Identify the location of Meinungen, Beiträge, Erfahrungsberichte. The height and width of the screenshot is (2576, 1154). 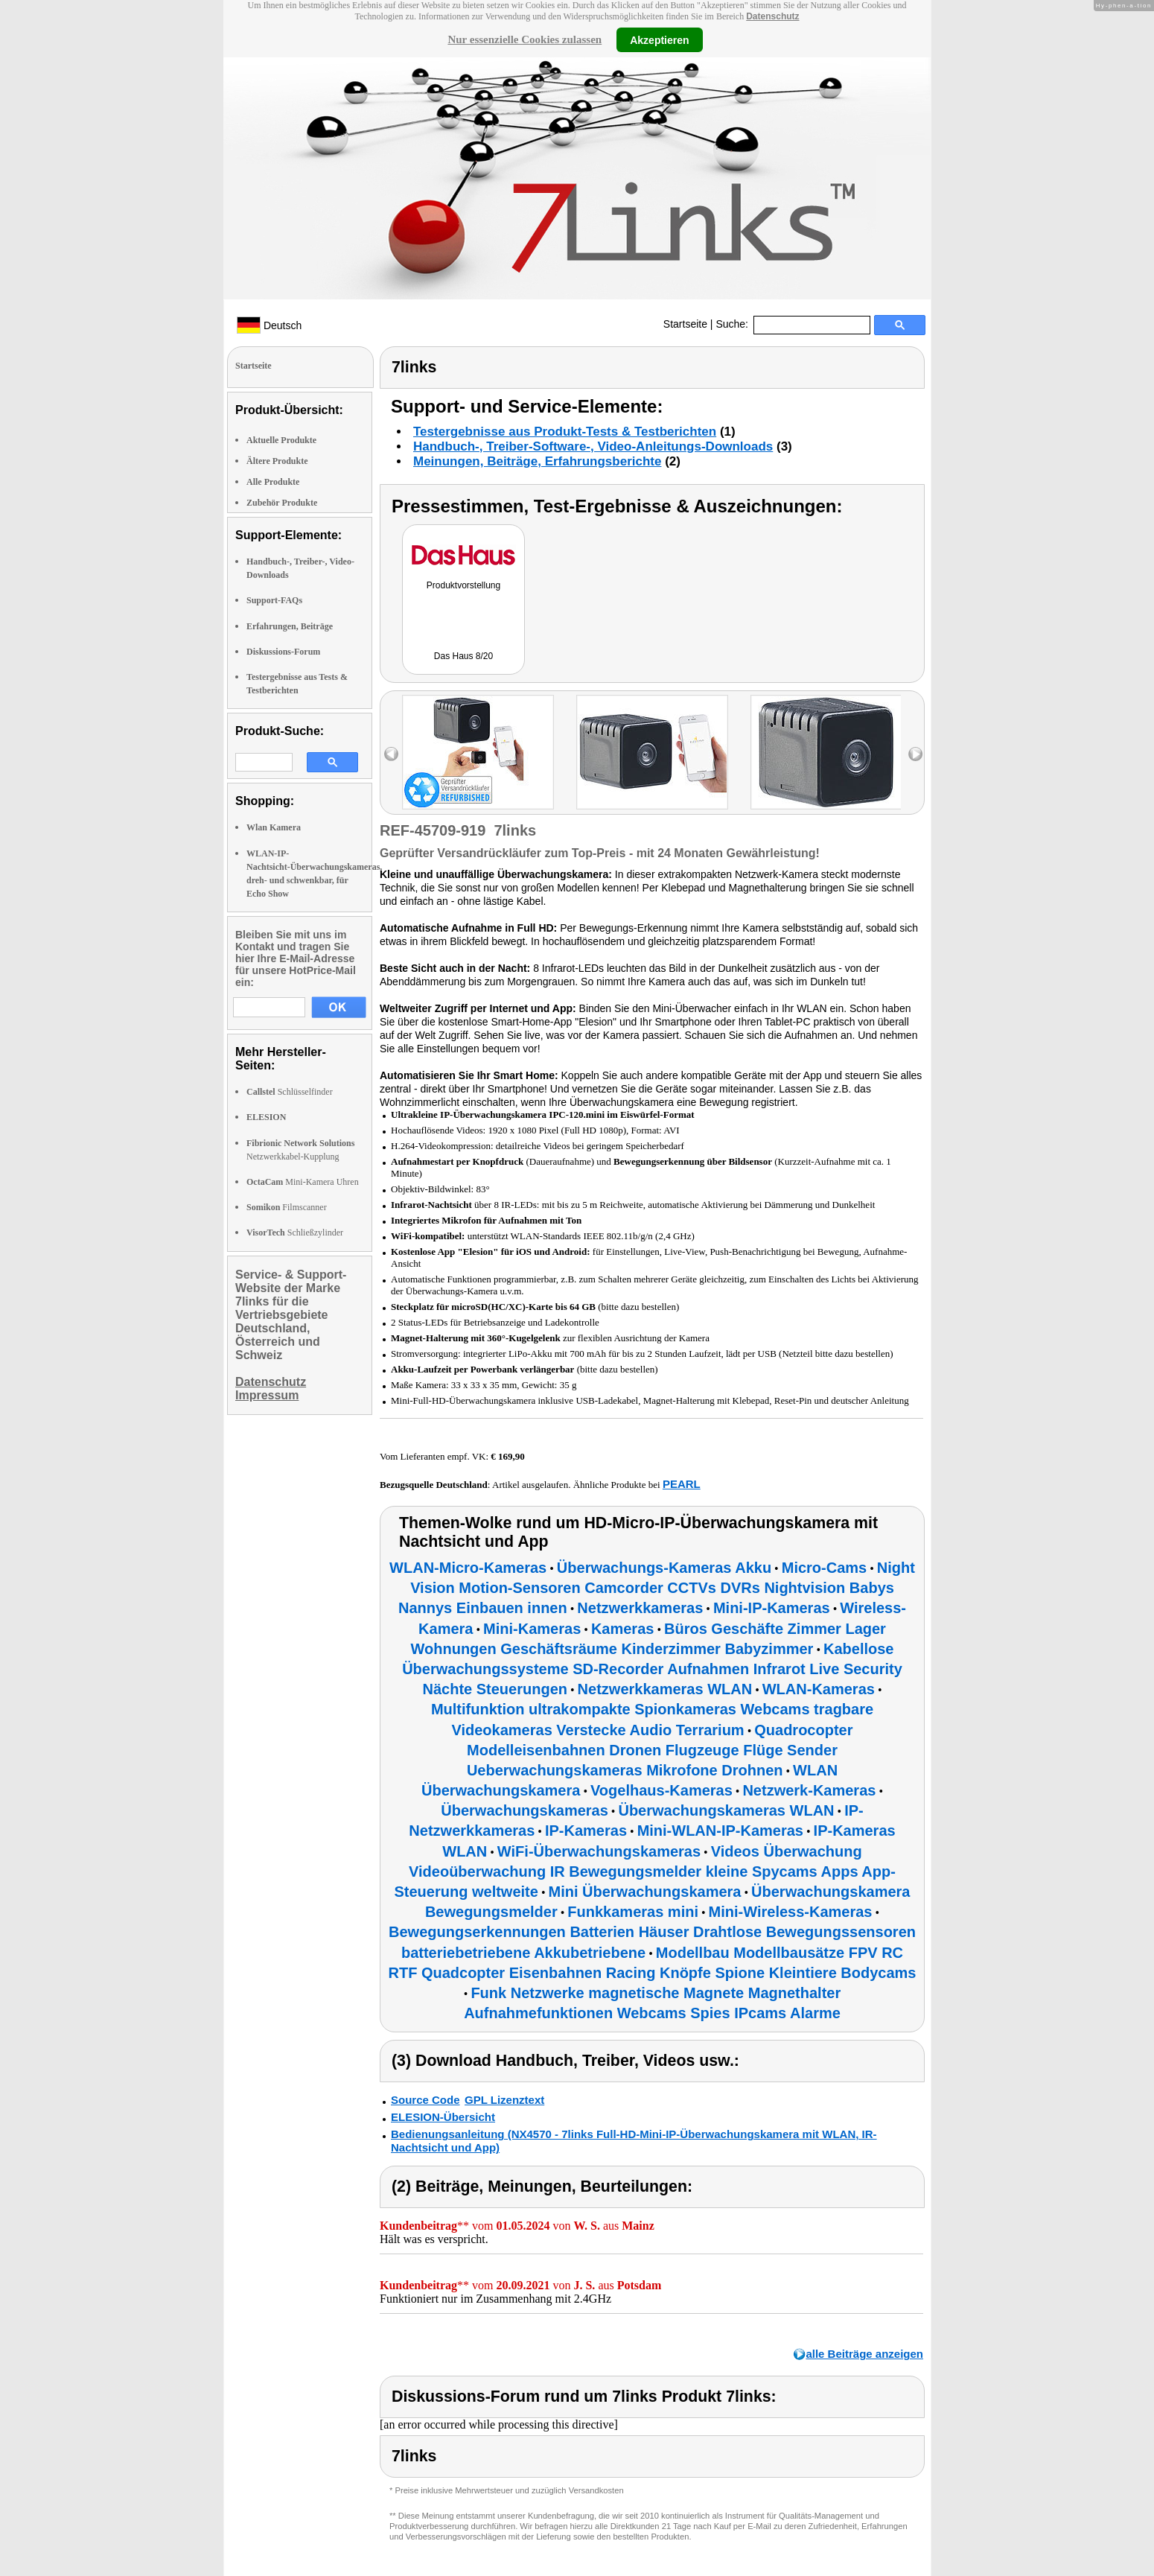
(537, 461).